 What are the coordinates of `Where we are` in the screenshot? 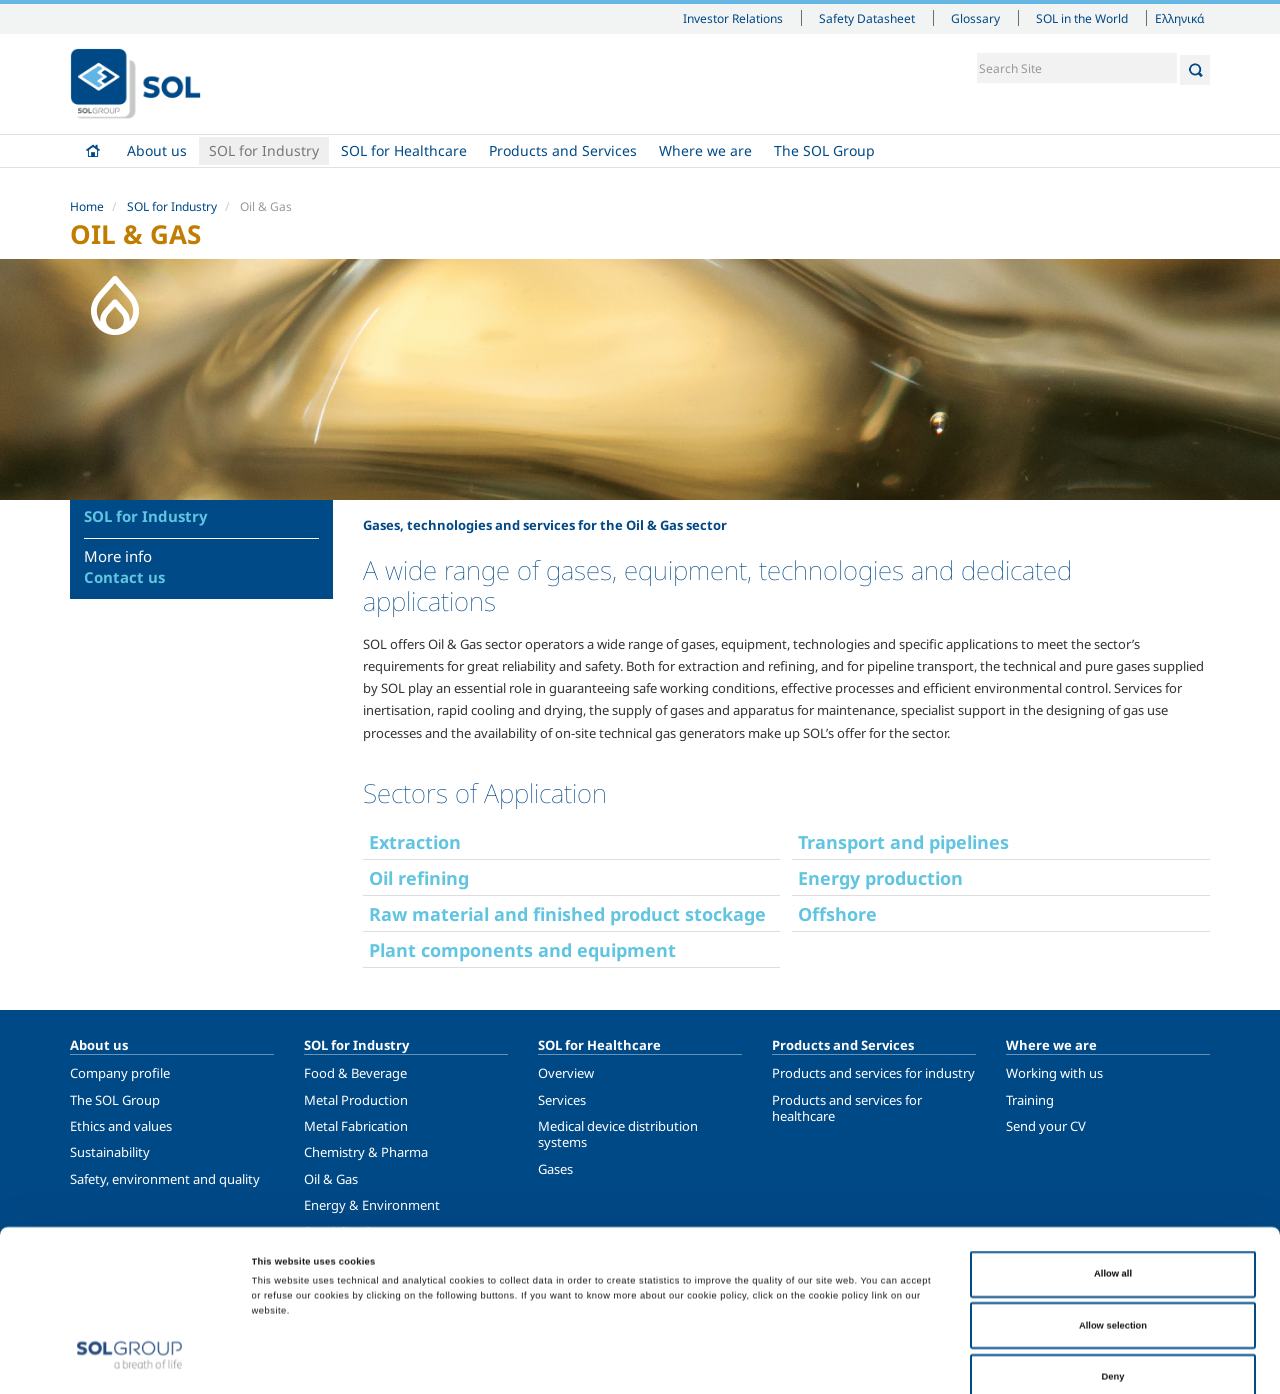 It's located at (705, 150).